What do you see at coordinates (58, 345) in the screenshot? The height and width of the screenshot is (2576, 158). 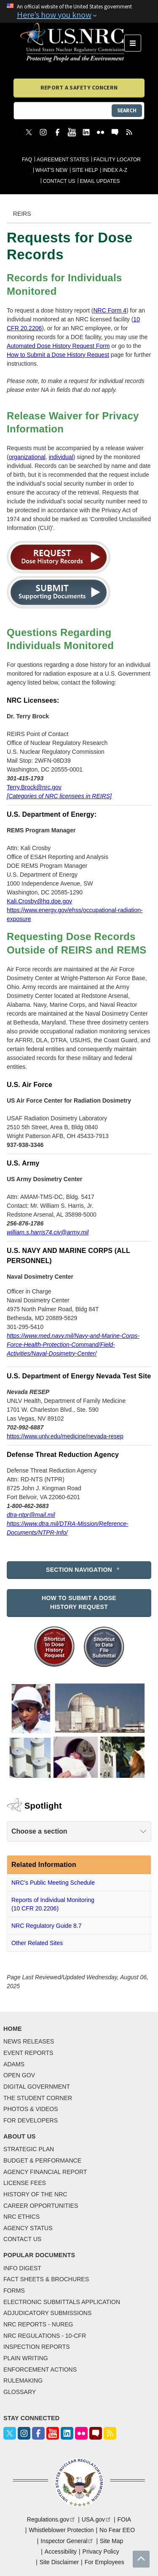 I see `Automated Dose History Request Form` at bounding box center [58, 345].